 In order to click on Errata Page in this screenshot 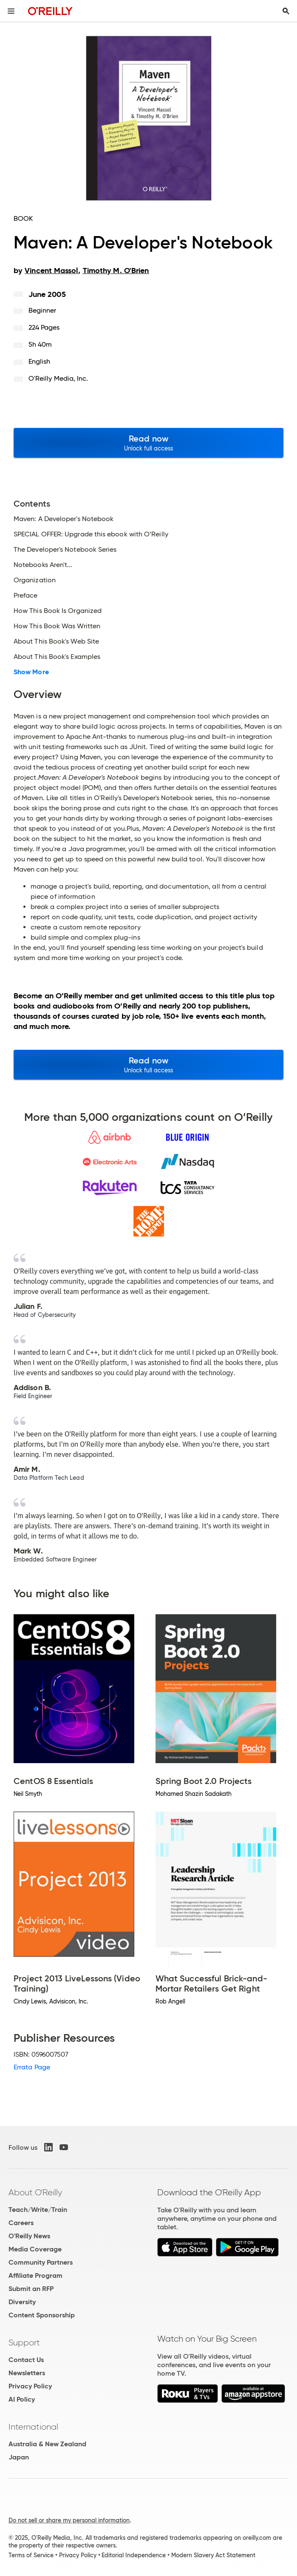, I will do `click(32, 2067)`.